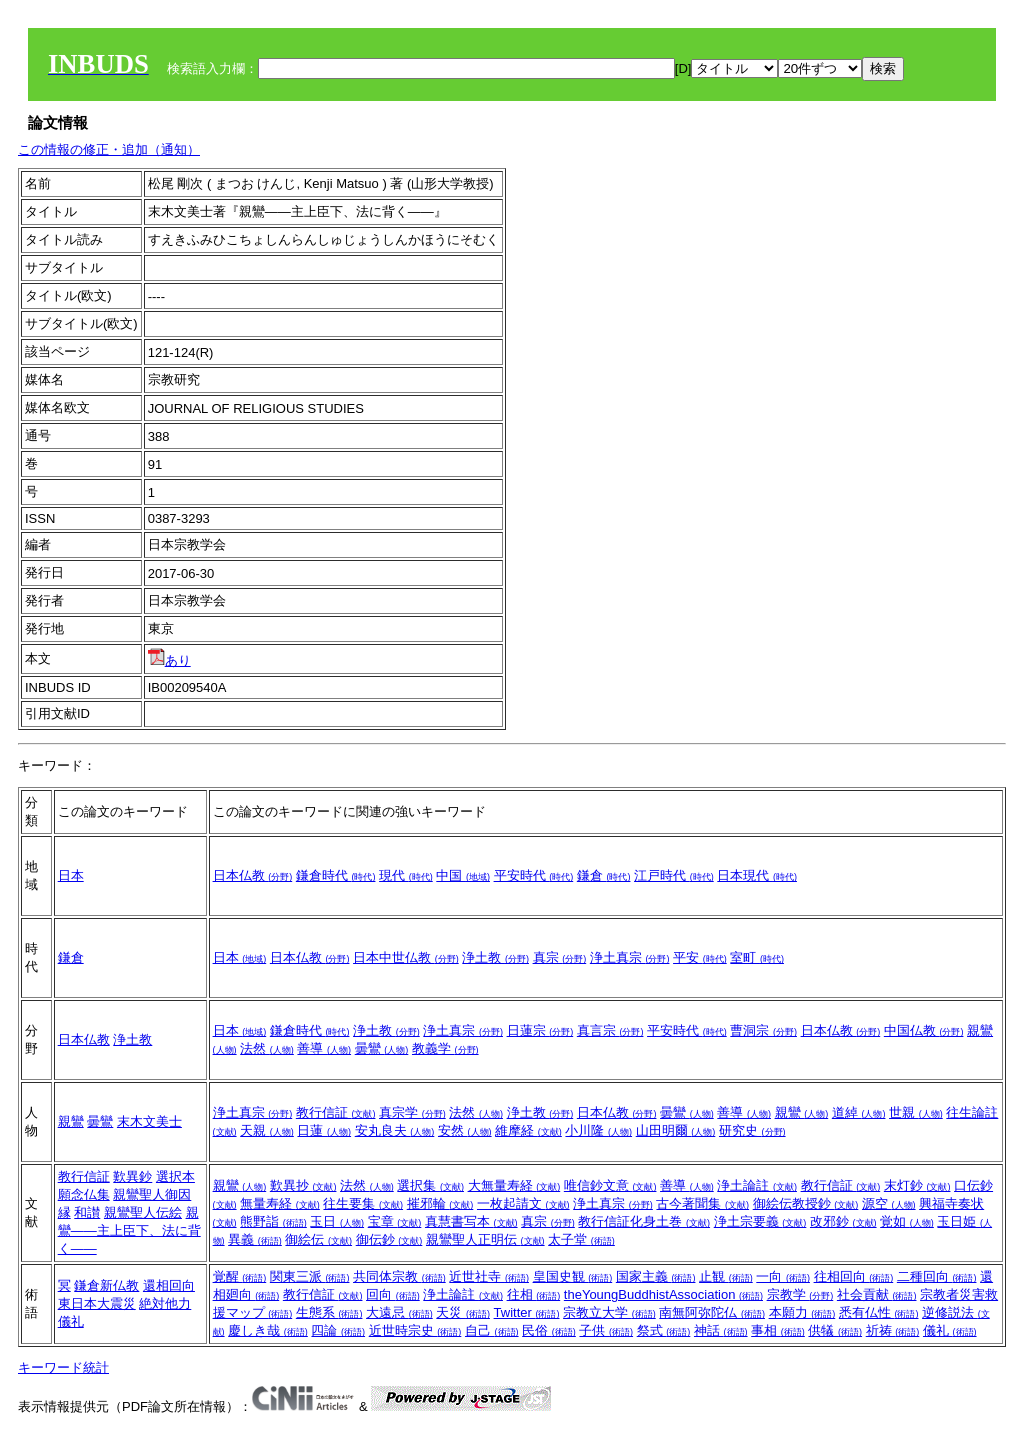 The image size is (1024, 1433). Describe the element at coordinates (879, 1312) in the screenshot. I see `悉有仏性` at that location.